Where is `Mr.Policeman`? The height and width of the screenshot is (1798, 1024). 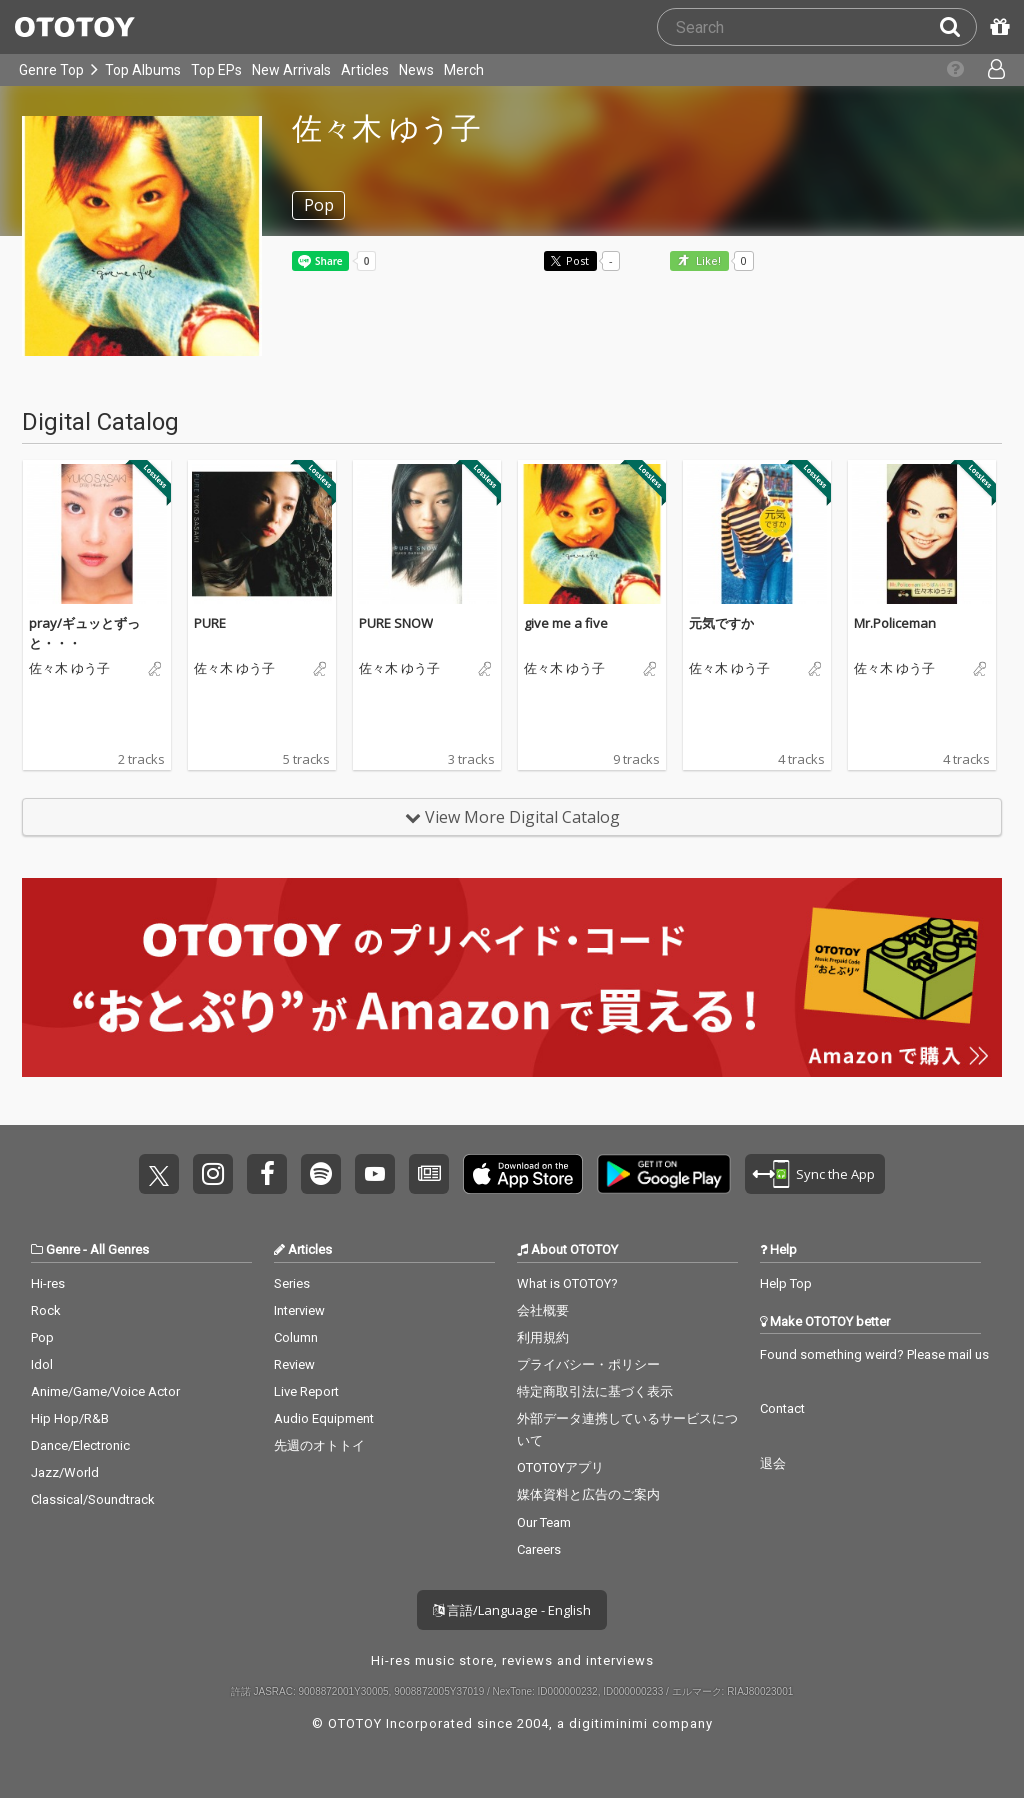 Mr.Policeman is located at coordinates (895, 623).